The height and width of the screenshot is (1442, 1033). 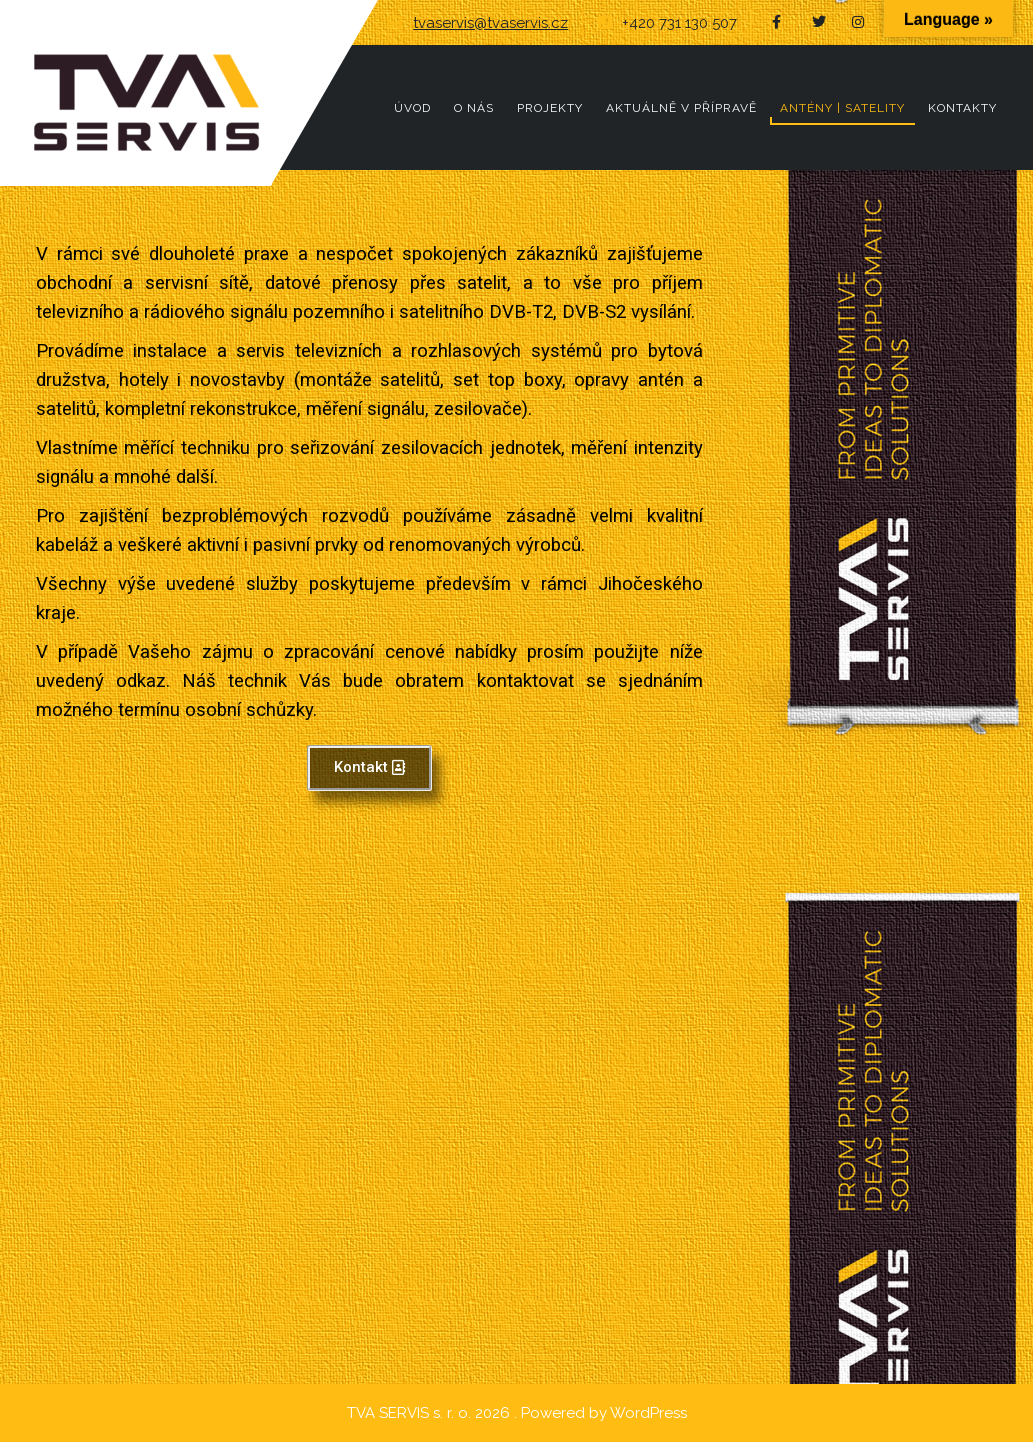 What do you see at coordinates (962, 108) in the screenshot?
I see `KONTAKTY` at bounding box center [962, 108].